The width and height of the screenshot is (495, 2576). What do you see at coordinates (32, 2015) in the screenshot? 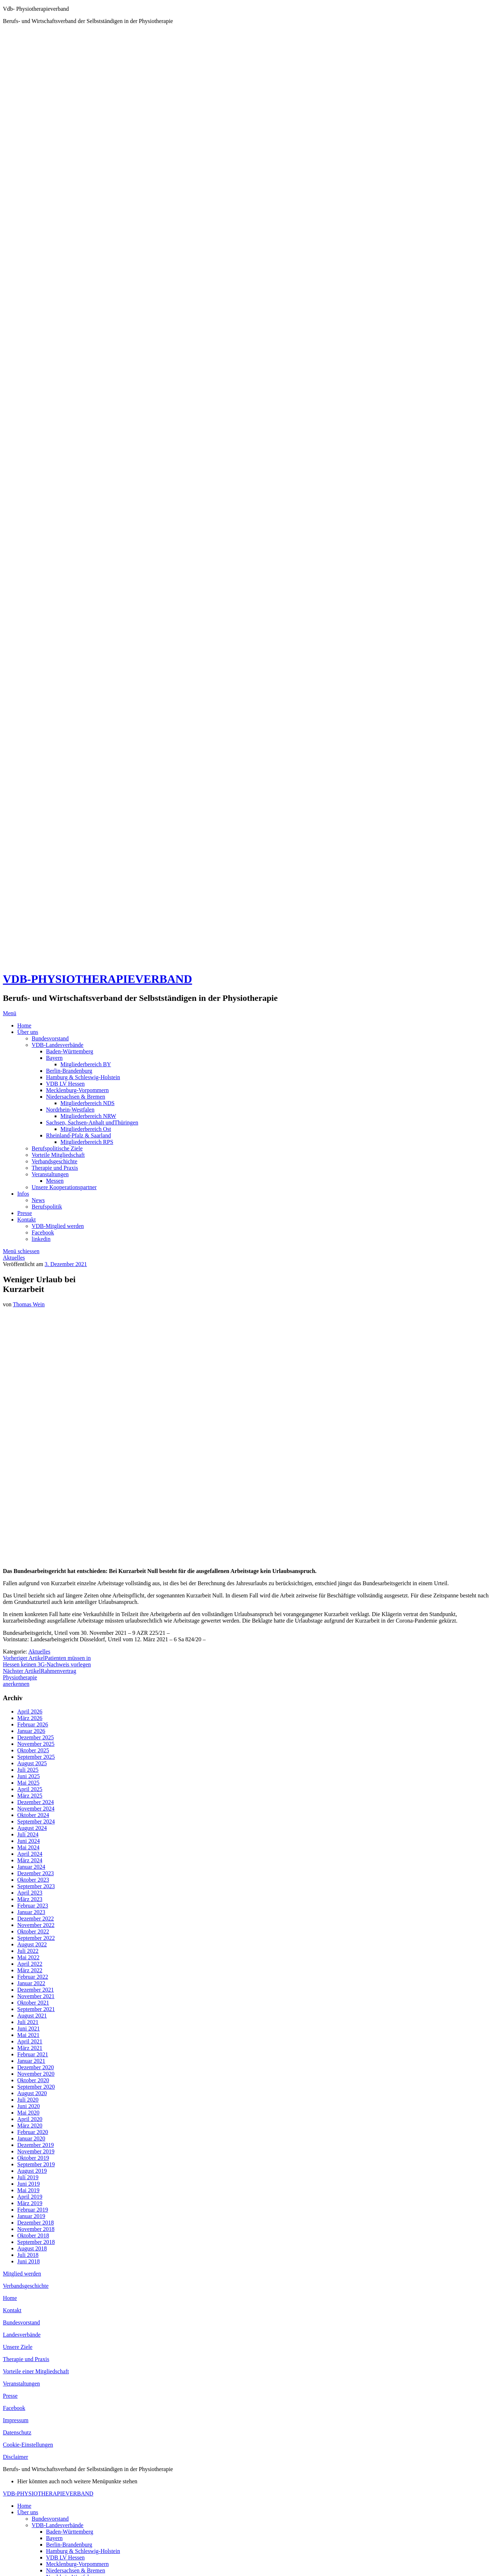
I see `August 2021` at bounding box center [32, 2015].